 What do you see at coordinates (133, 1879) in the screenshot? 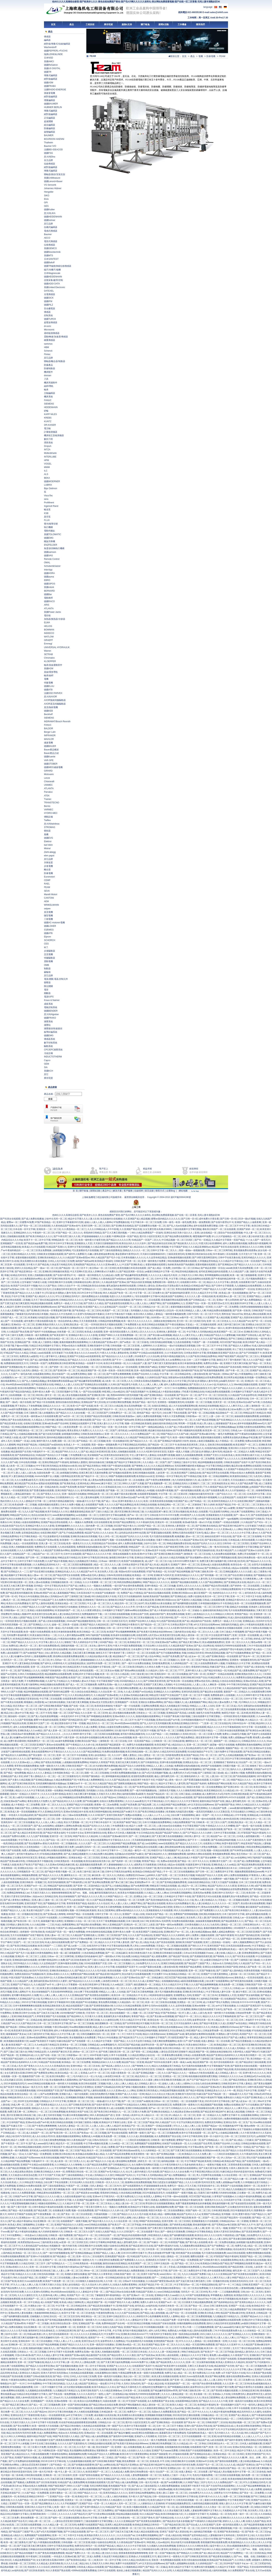
I see `丁香五月六月婷婷中文字幕色五月` at bounding box center [133, 1879].